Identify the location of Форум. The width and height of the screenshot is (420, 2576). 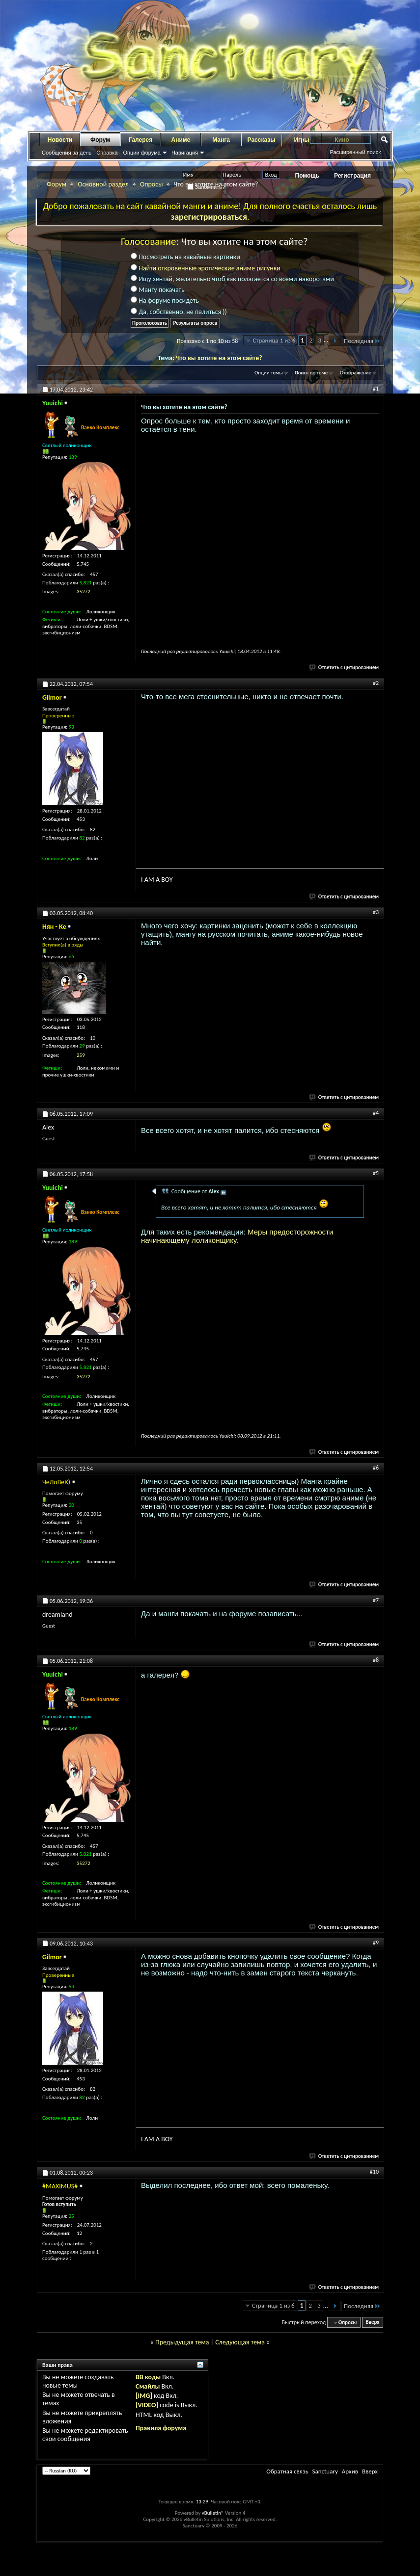
(100, 139).